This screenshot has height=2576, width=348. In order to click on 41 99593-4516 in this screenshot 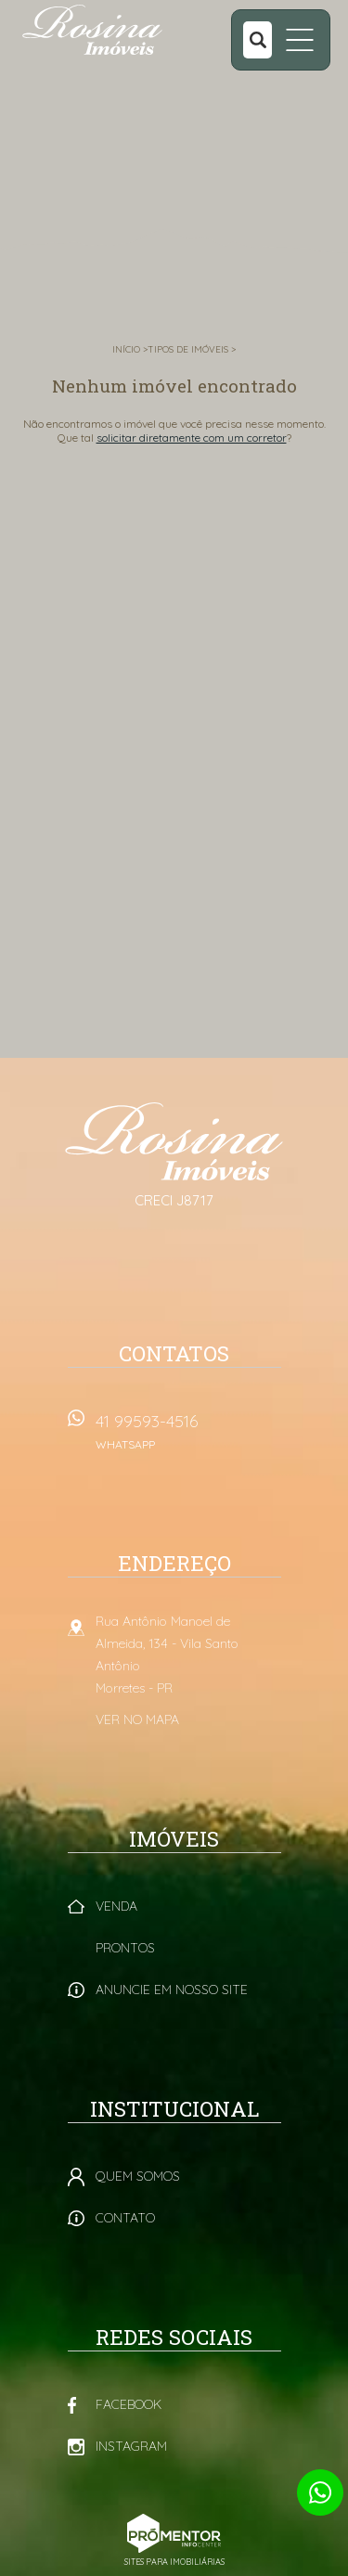, I will do `click(188, 1437)`.